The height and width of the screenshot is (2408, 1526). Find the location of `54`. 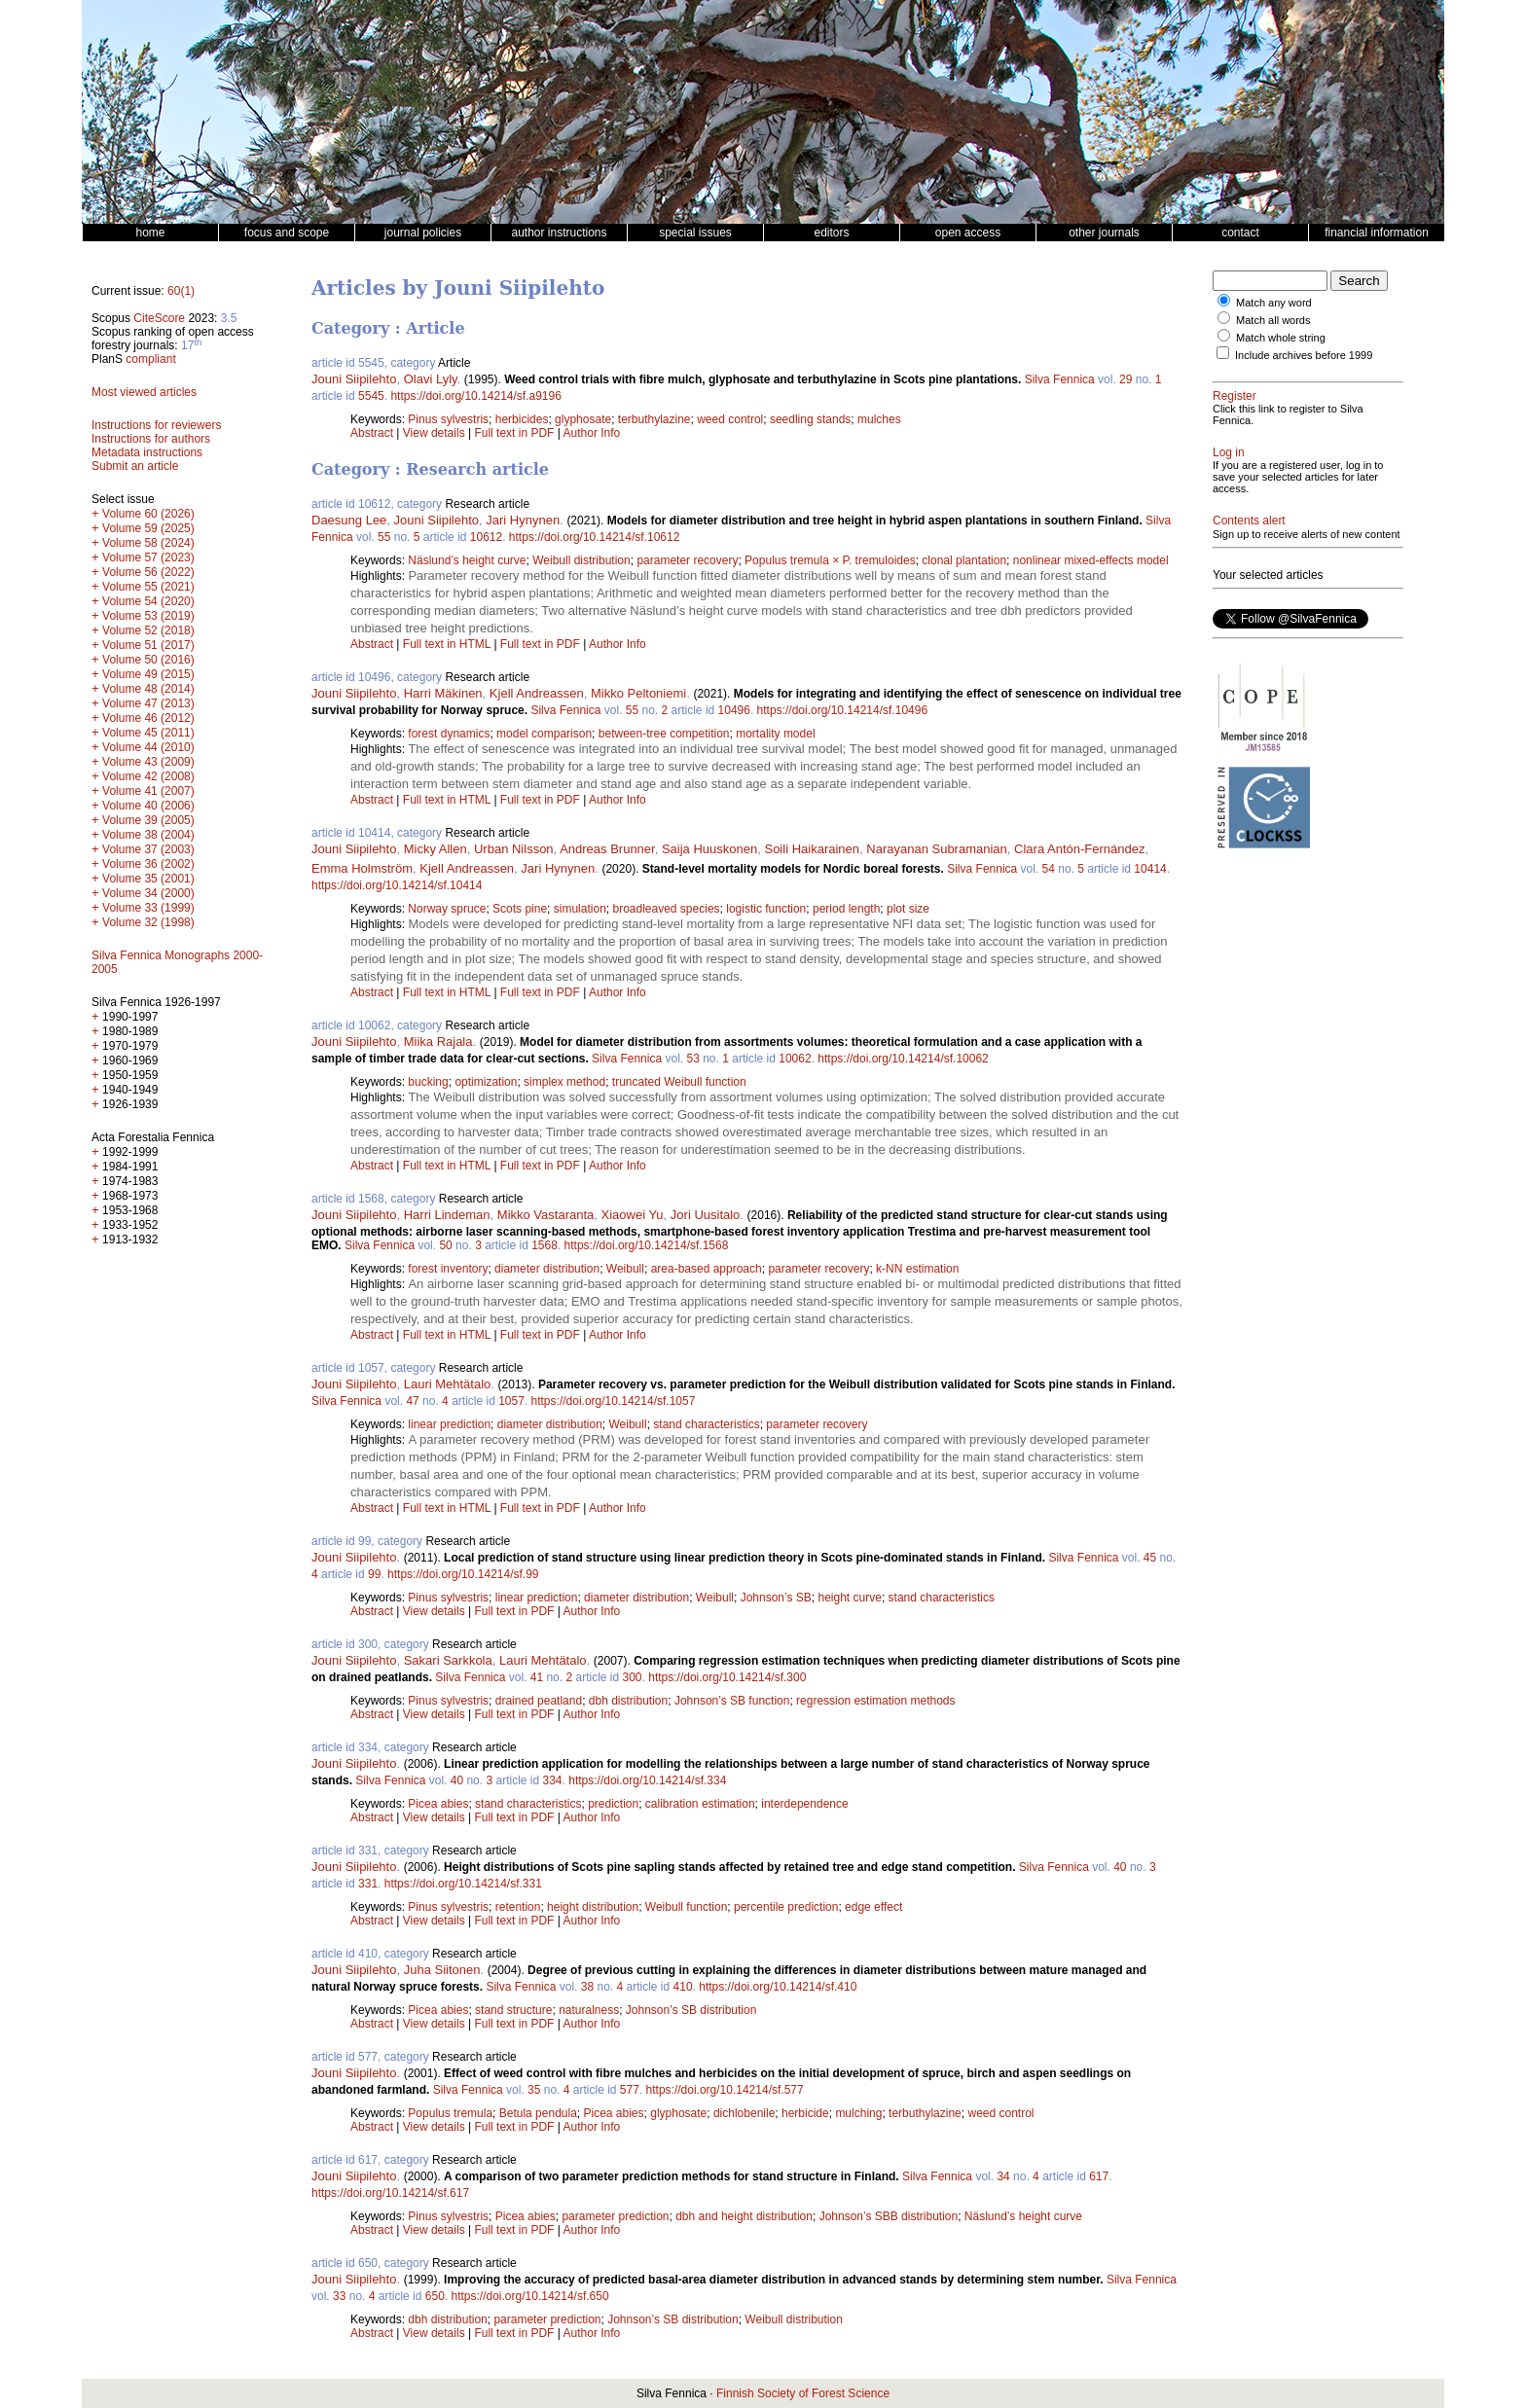

54 is located at coordinates (1048, 869).